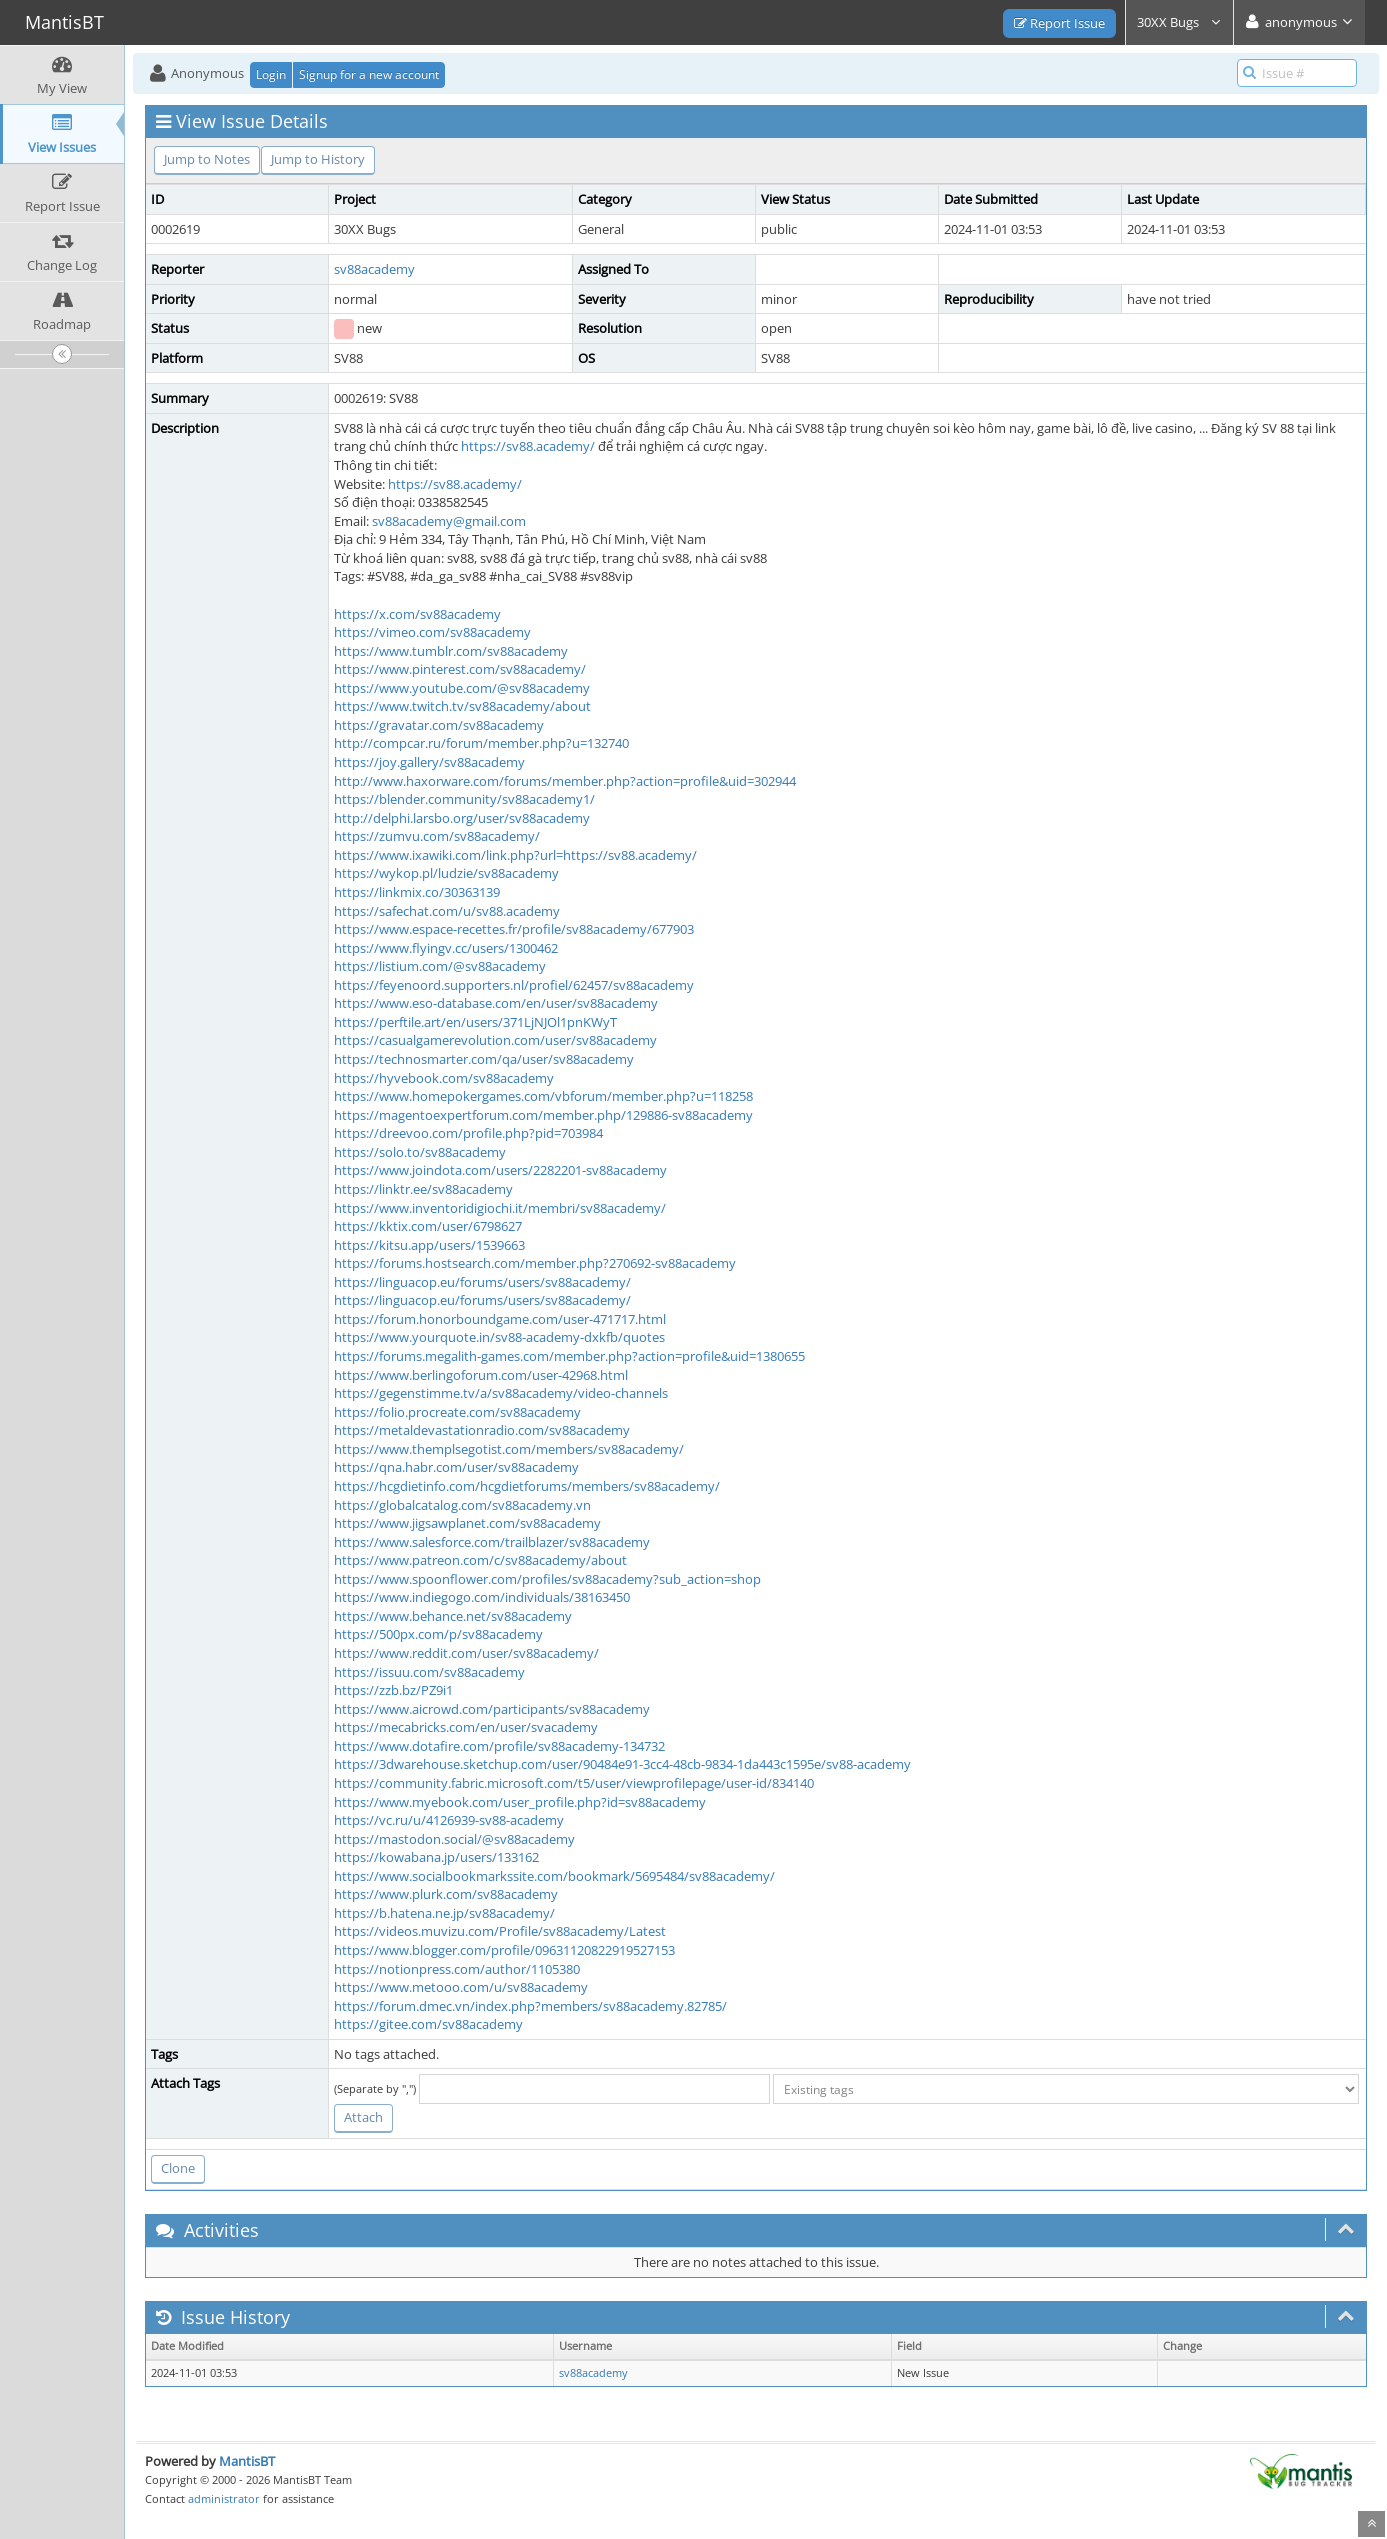 The image size is (1387, 2539). What do you see at coordinates (547, 1579) in the screenshot?
I see `https://www.spoonflower.com/profiles/sv88academy?sub_action=shop` at bounding box center [547, 1579].